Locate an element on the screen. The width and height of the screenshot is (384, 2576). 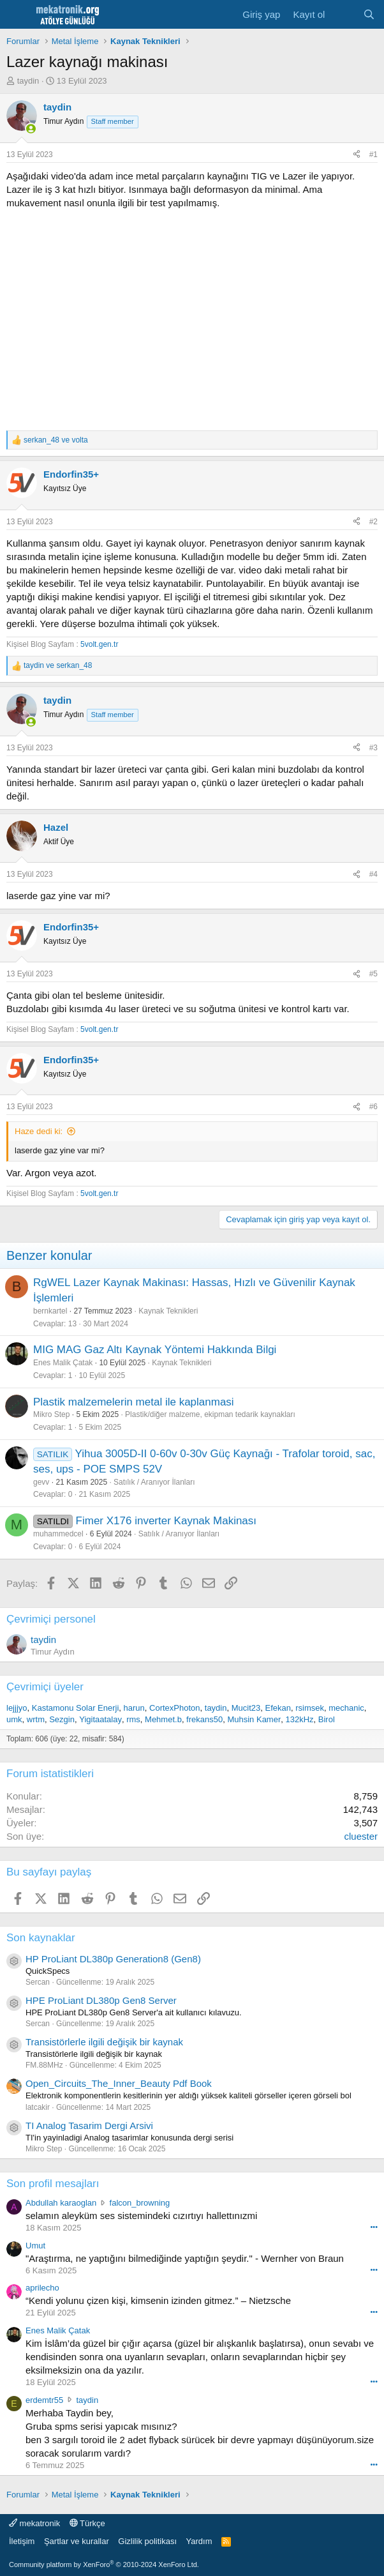
lejjjyo is located at coordinates (16, 1708).